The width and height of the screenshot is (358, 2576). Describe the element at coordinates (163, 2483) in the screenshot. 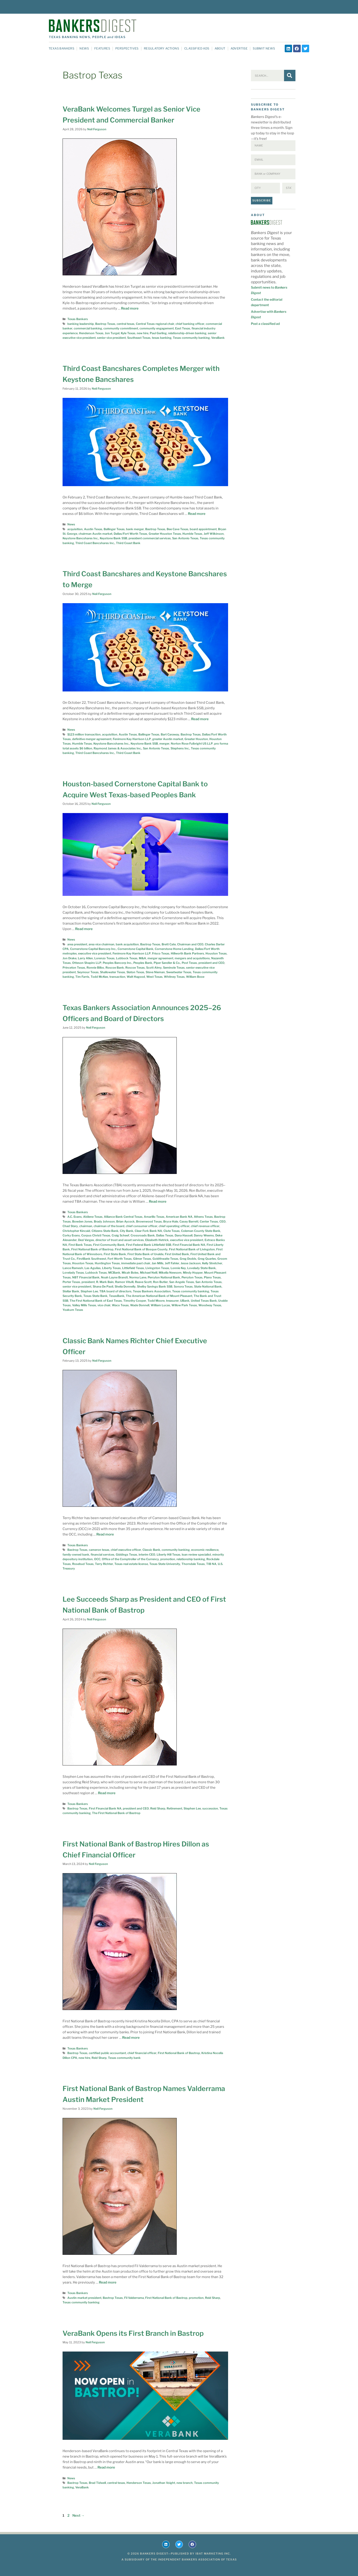

I see `Jonathan Voight` at that location.